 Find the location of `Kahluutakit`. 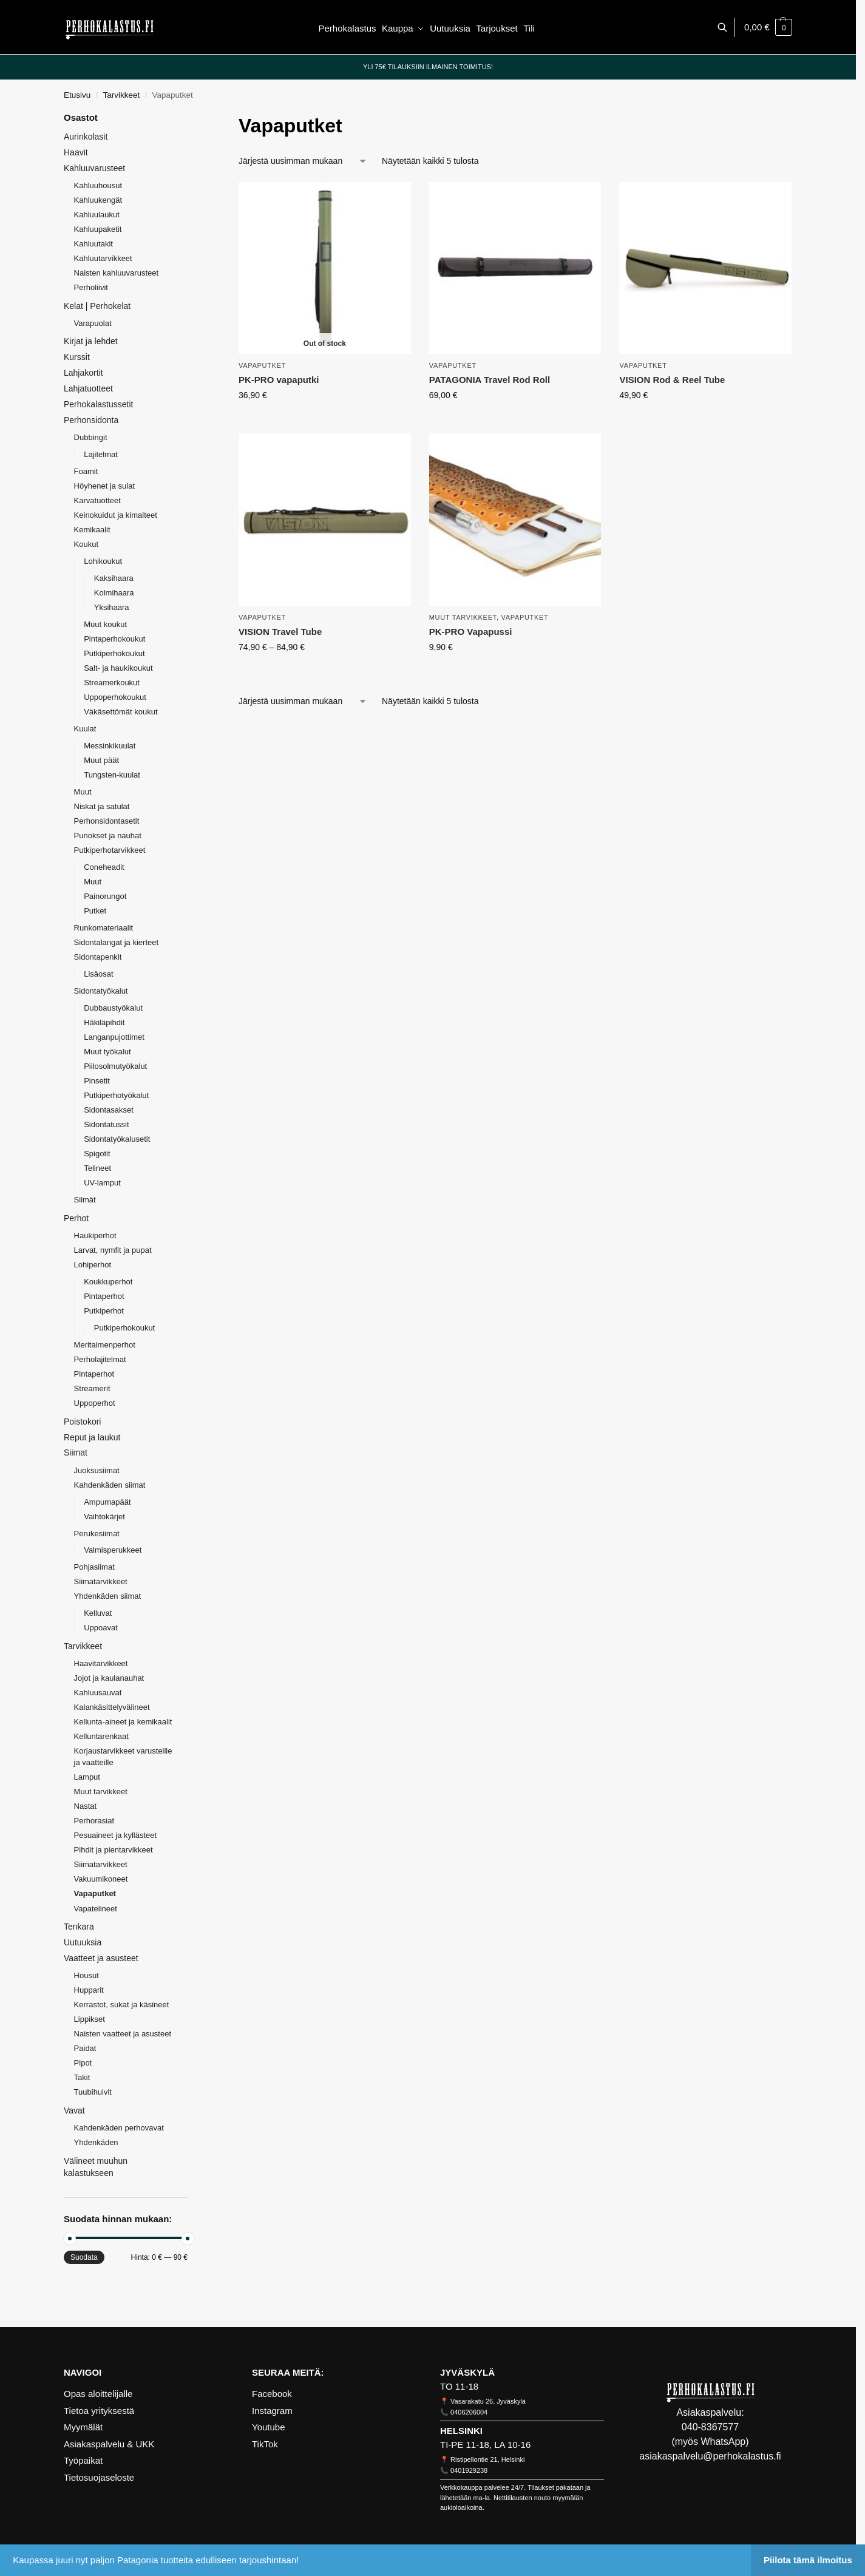

Kahluutakit is located at coordinates (93, 243).